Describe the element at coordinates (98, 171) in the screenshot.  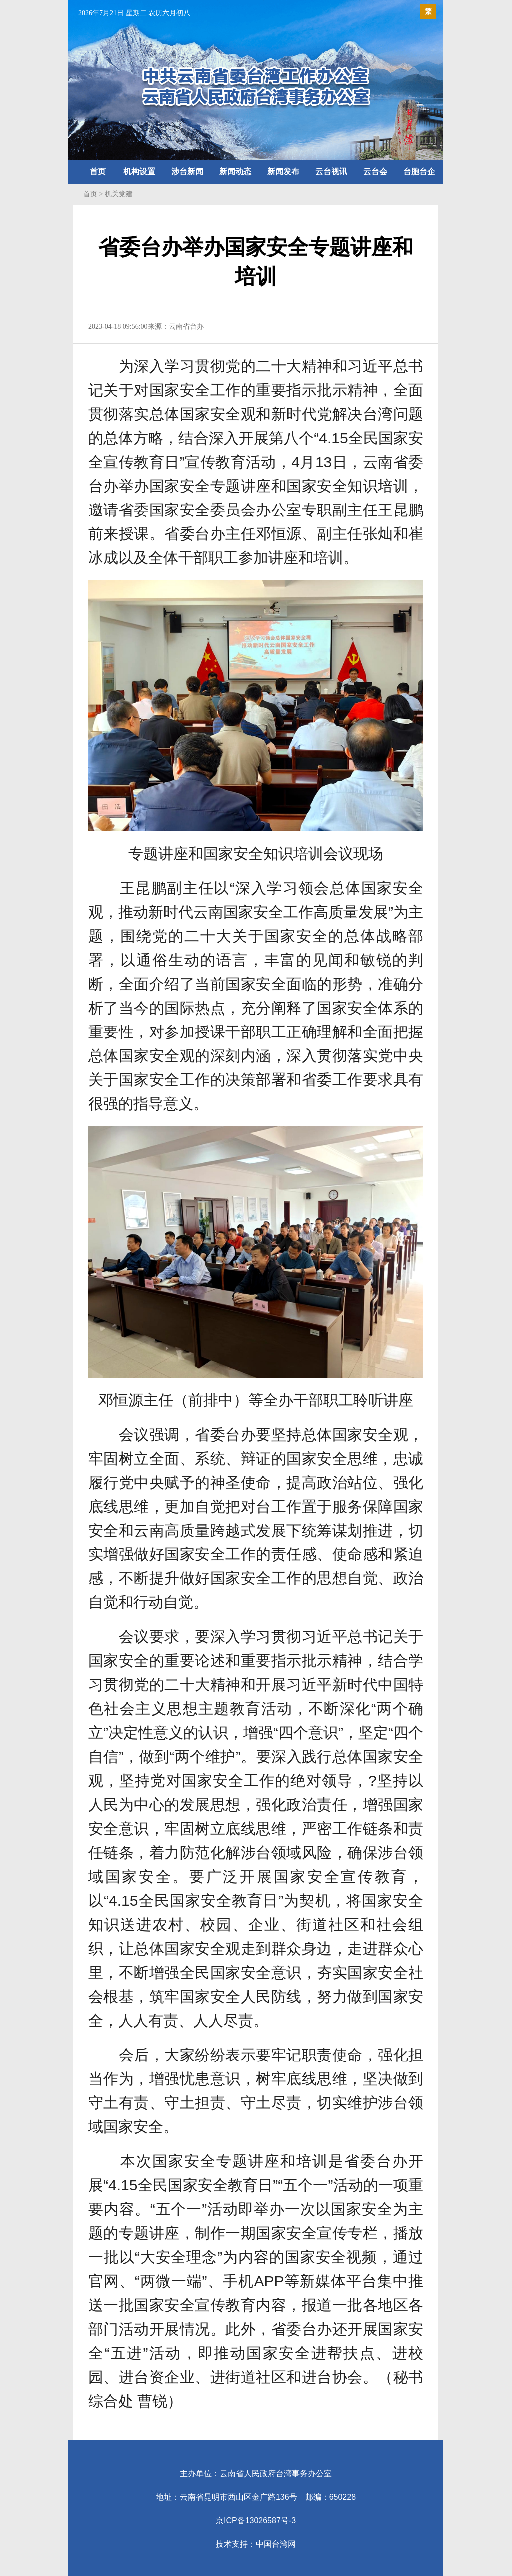
I see `首页` at that location.